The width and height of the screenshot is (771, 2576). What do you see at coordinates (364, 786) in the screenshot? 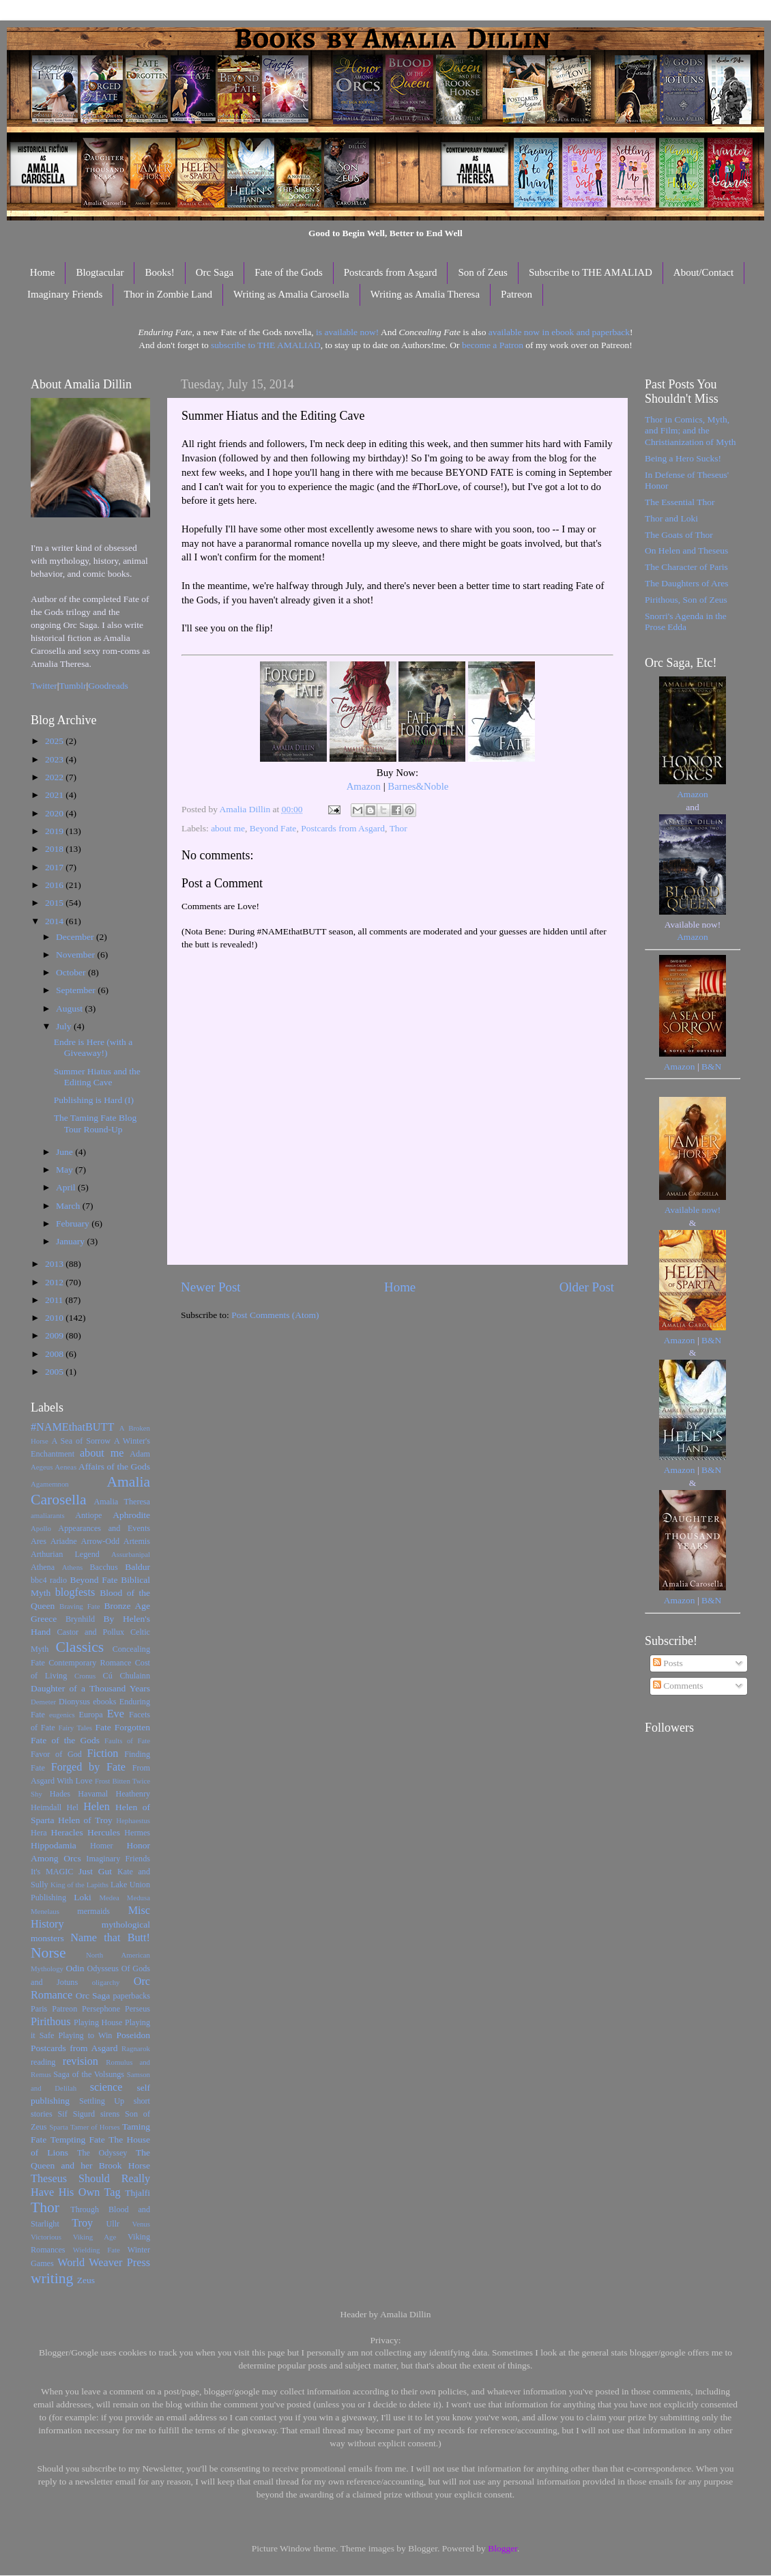
I see `Amazon` at bounding box center [364, 786].